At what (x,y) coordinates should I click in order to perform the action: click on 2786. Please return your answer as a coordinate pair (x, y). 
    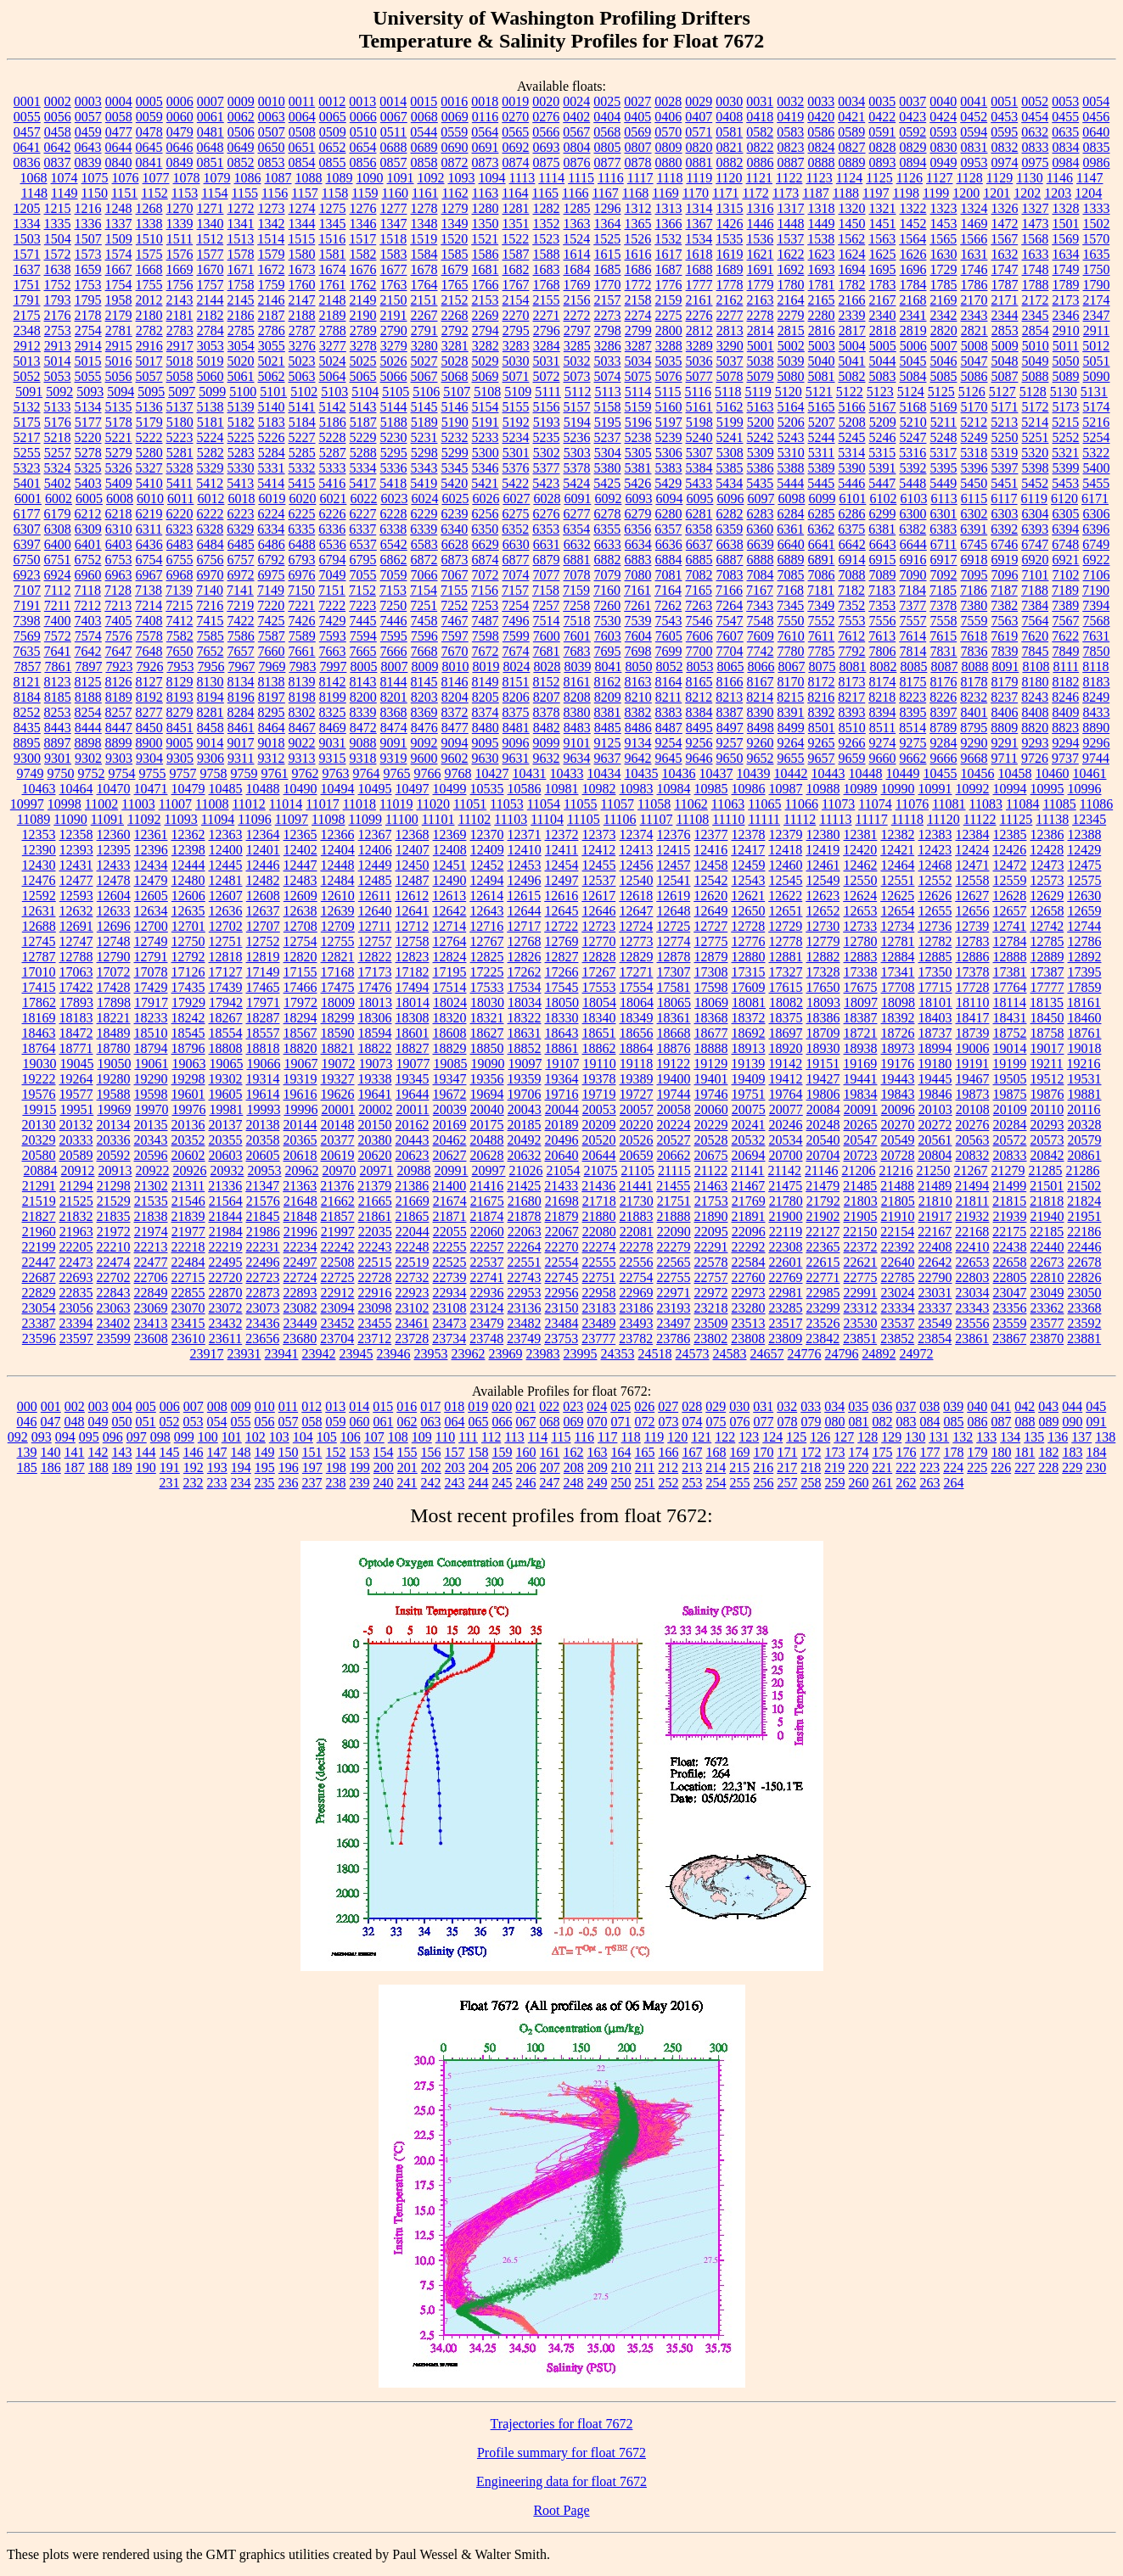
    Looking at the image, I should click on (271, 330).